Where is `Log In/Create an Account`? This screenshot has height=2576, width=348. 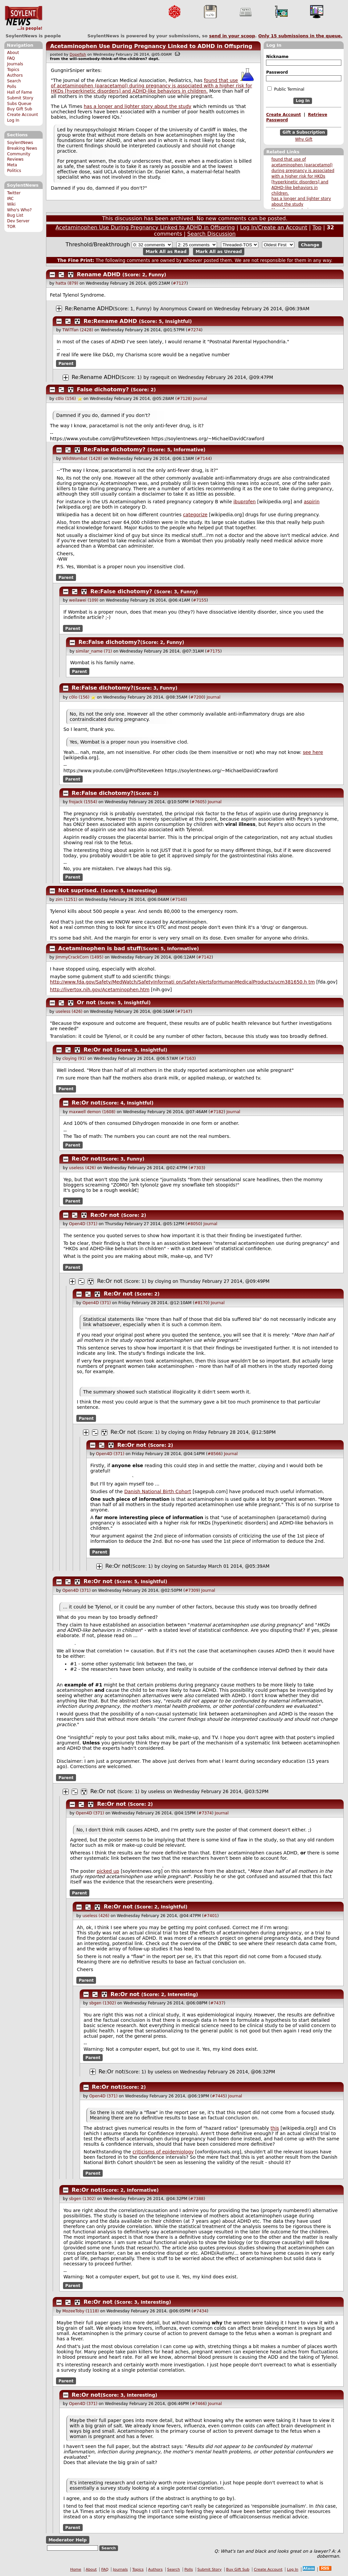
Log In/Create an Account is located at coordinates (273, 227).